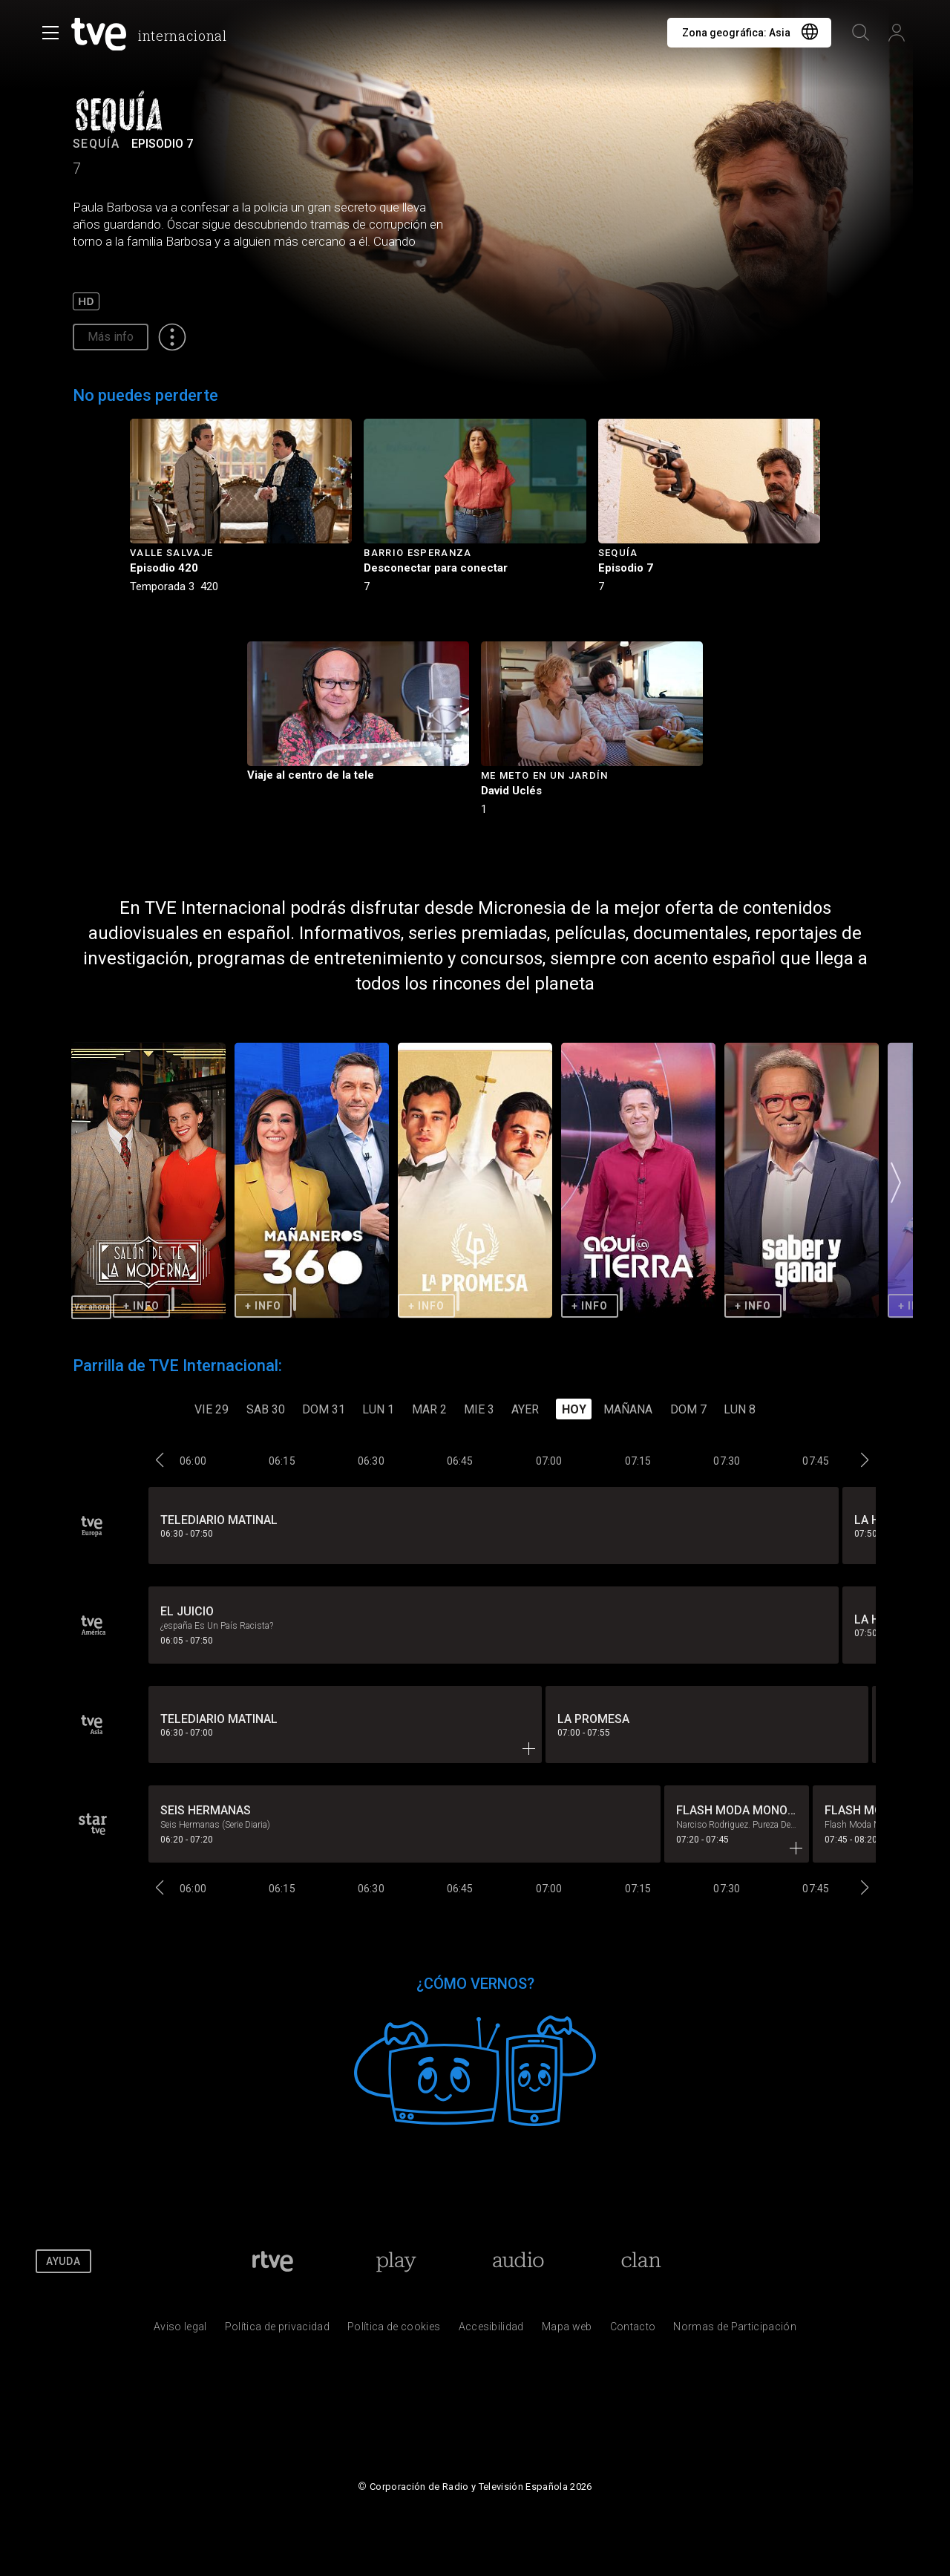 The image size is (950, 2576). What do you see at coordinates (627, 1409) in the screenshot?
I see `Mañana` at bounding box center [627, 1409].